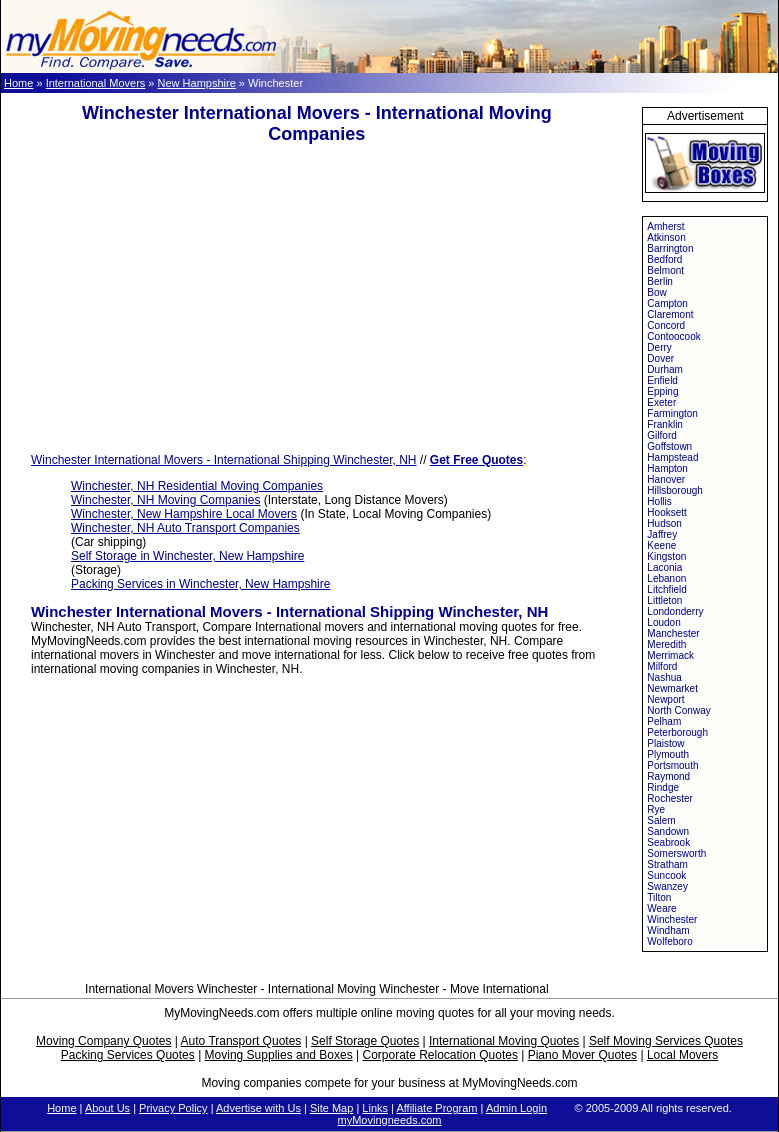  I want to click on Hooksett, so click(666, 512).